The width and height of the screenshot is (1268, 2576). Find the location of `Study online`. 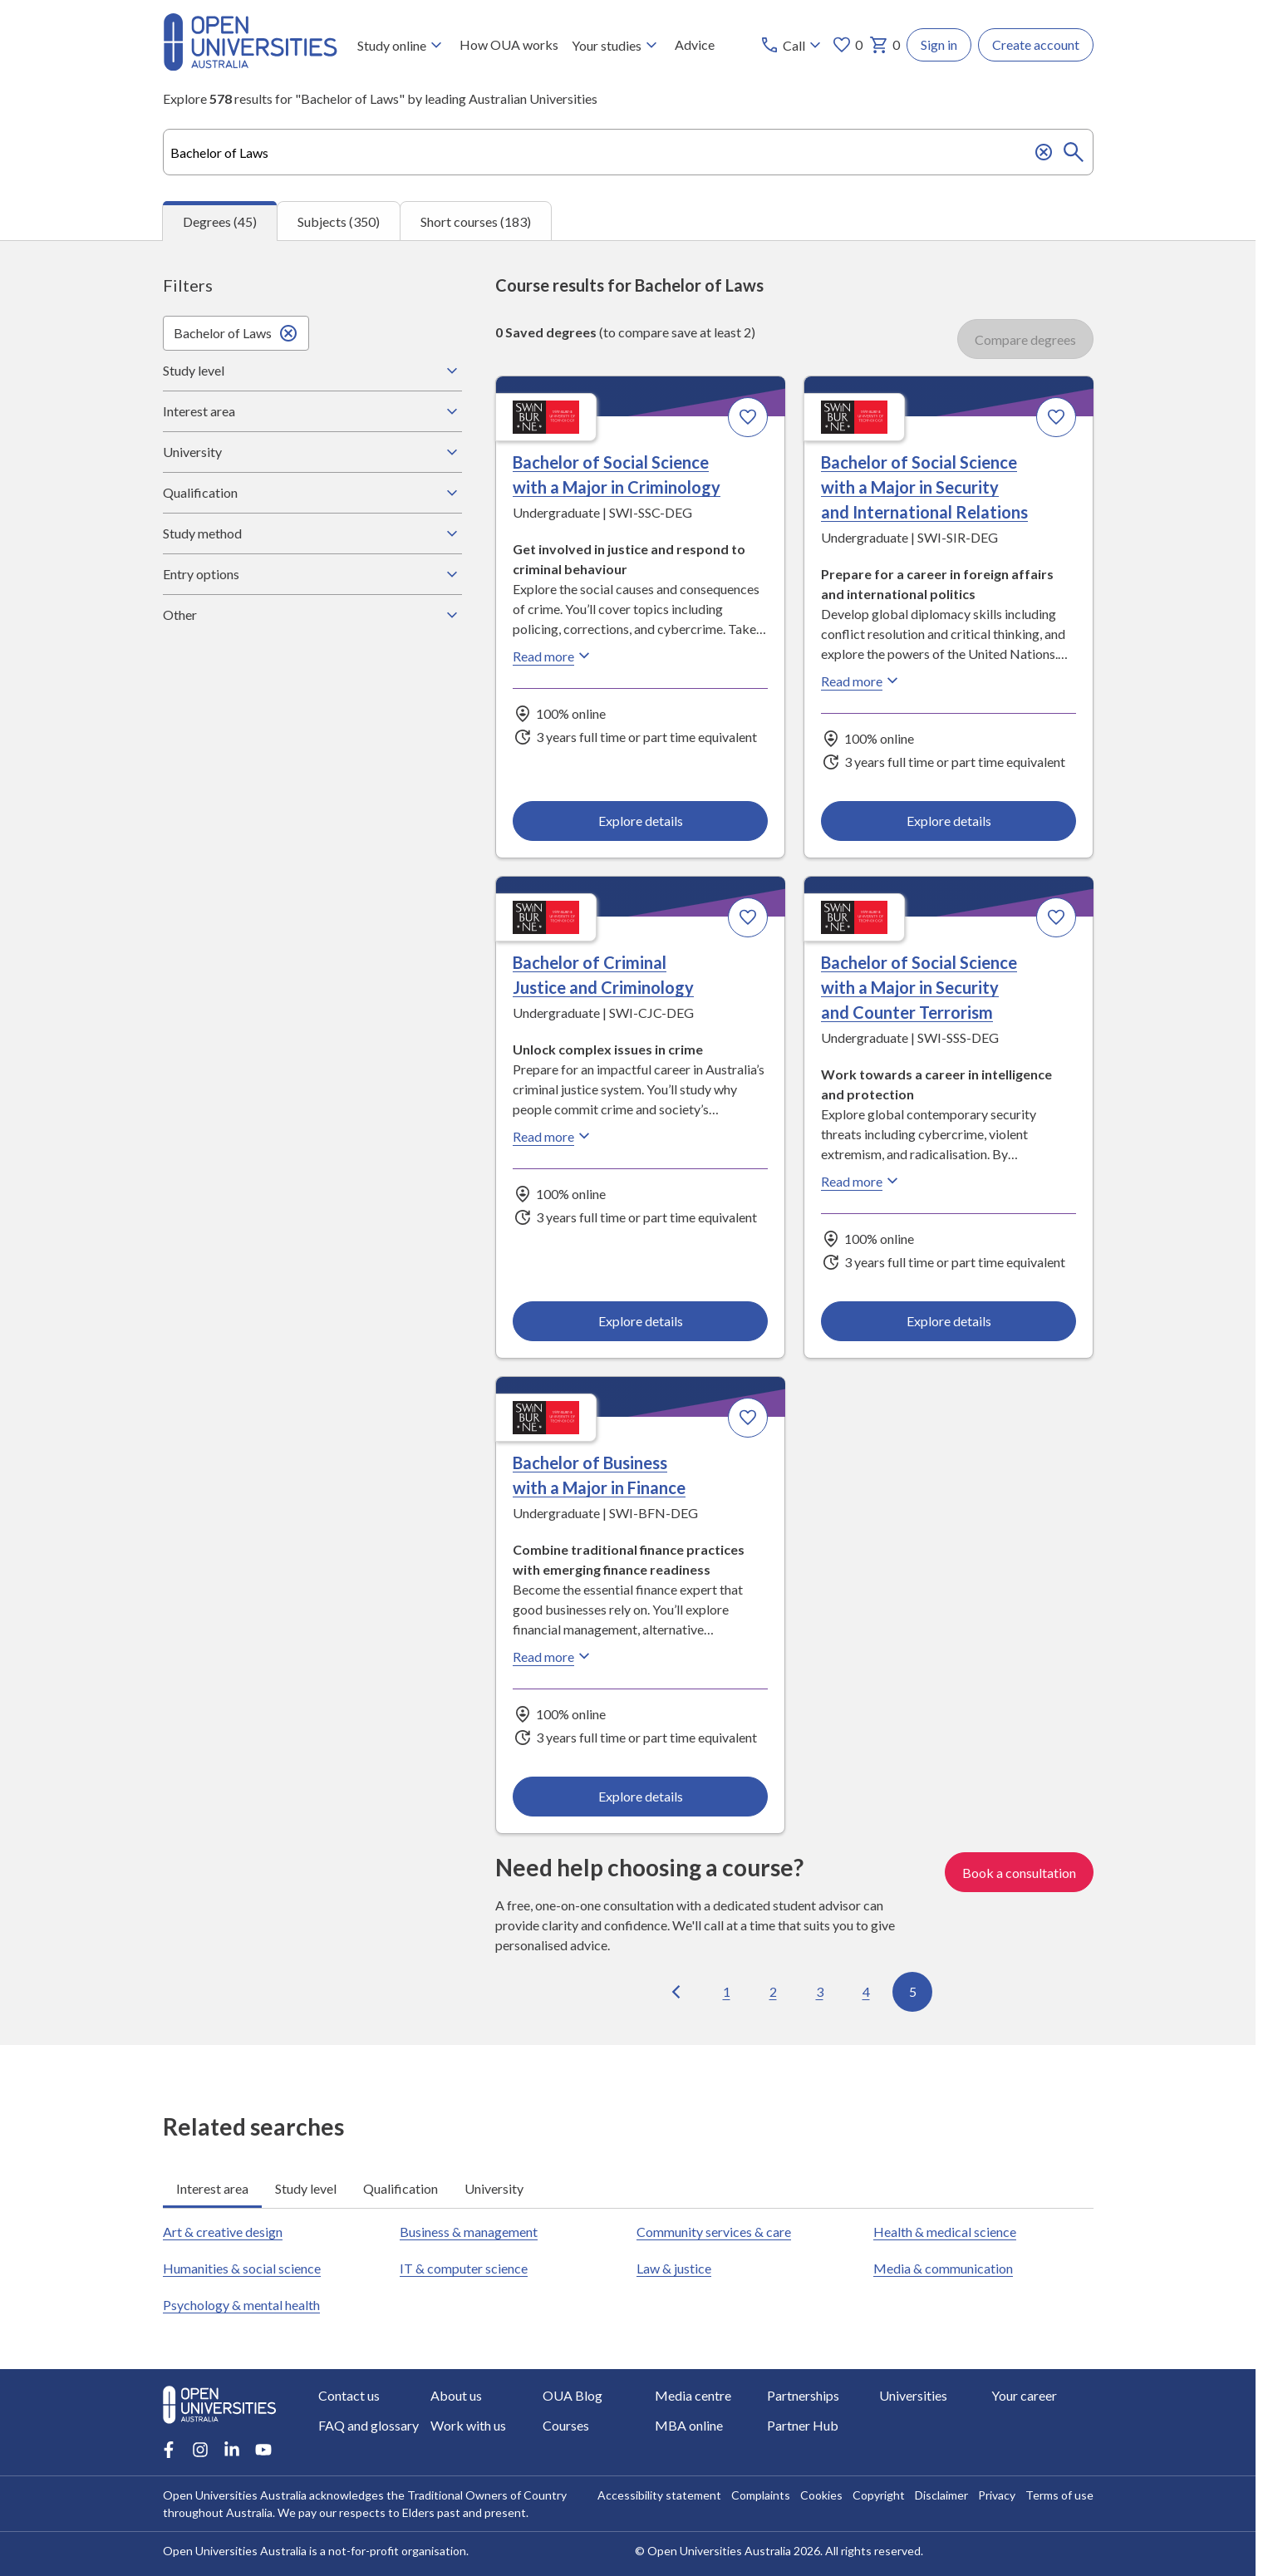

Study online is located at coordinates (401, 45).